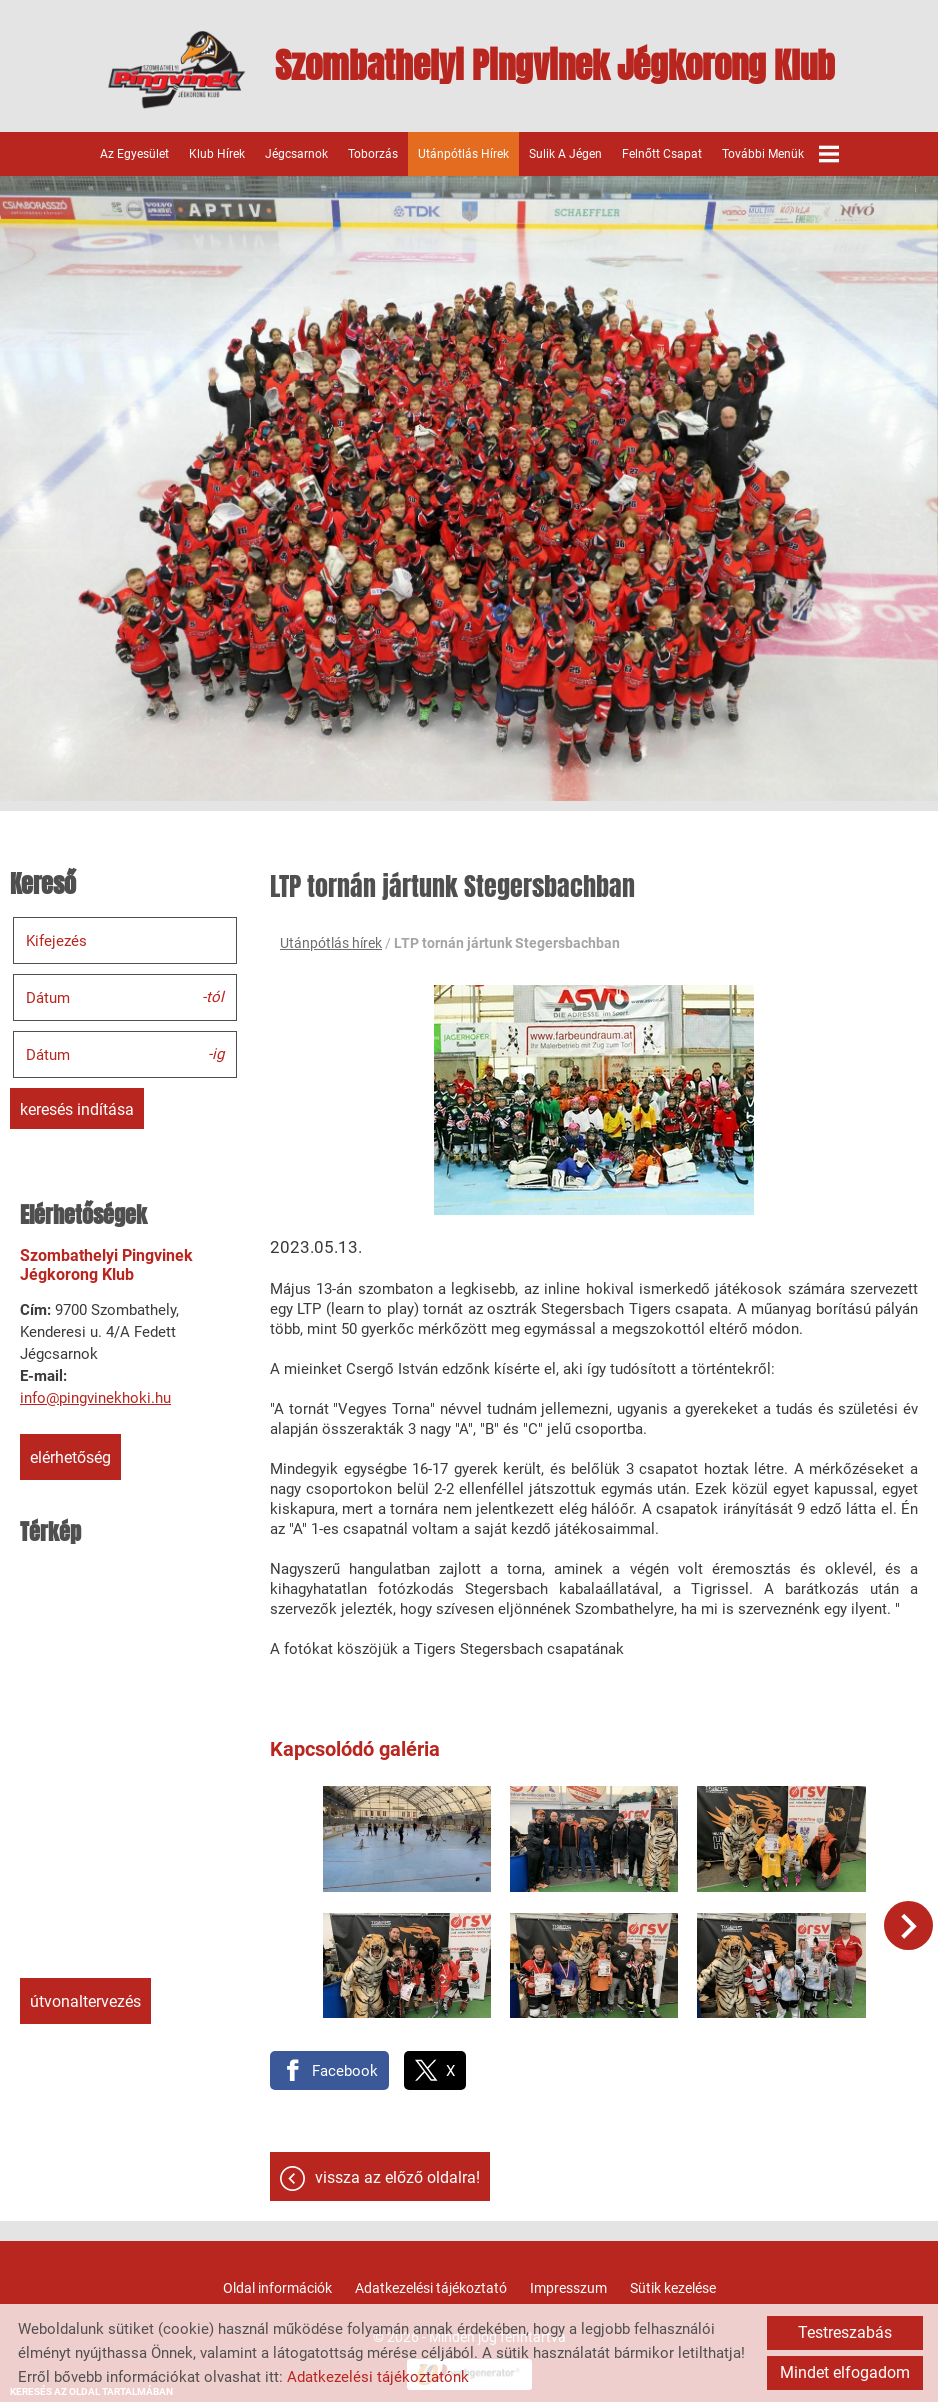 Image resolution: width=938 pixels, height=2402 pixels. Describe the element at coordinates (168, 70) in the screenshot. I see `[Főoldal]` at that location.